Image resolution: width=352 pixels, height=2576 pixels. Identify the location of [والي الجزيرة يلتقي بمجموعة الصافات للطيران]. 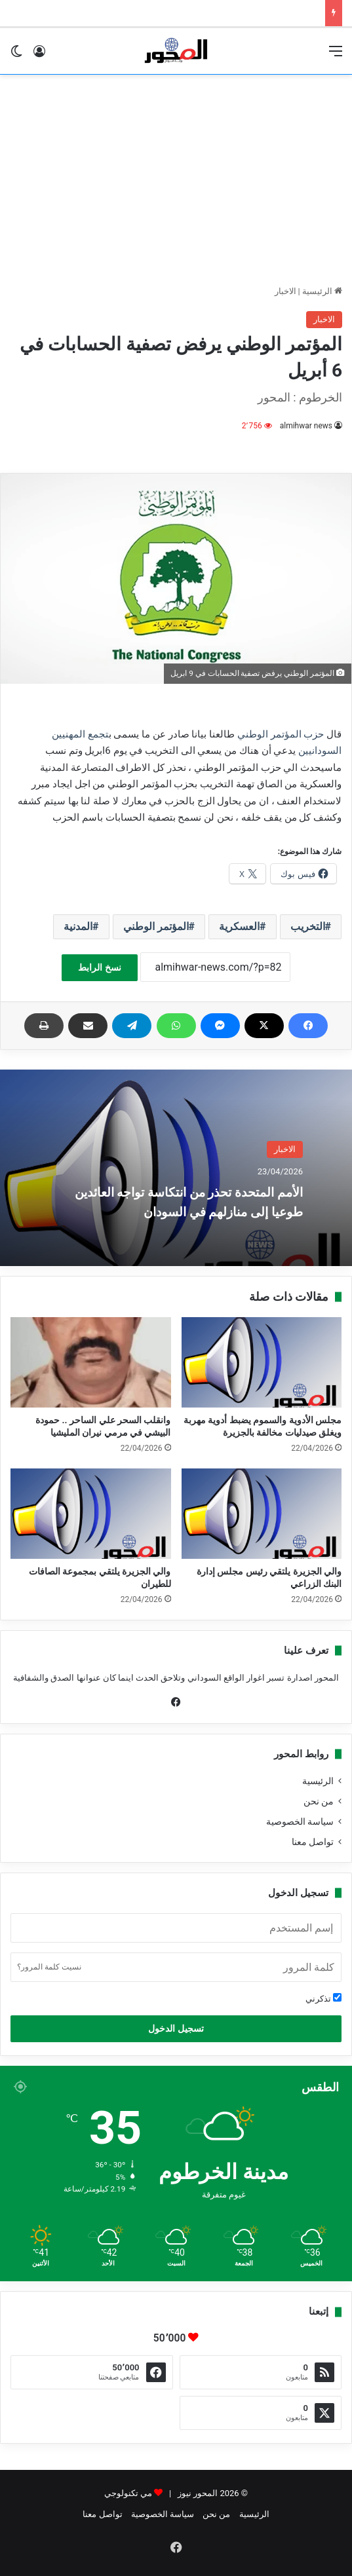
(90, 1513).